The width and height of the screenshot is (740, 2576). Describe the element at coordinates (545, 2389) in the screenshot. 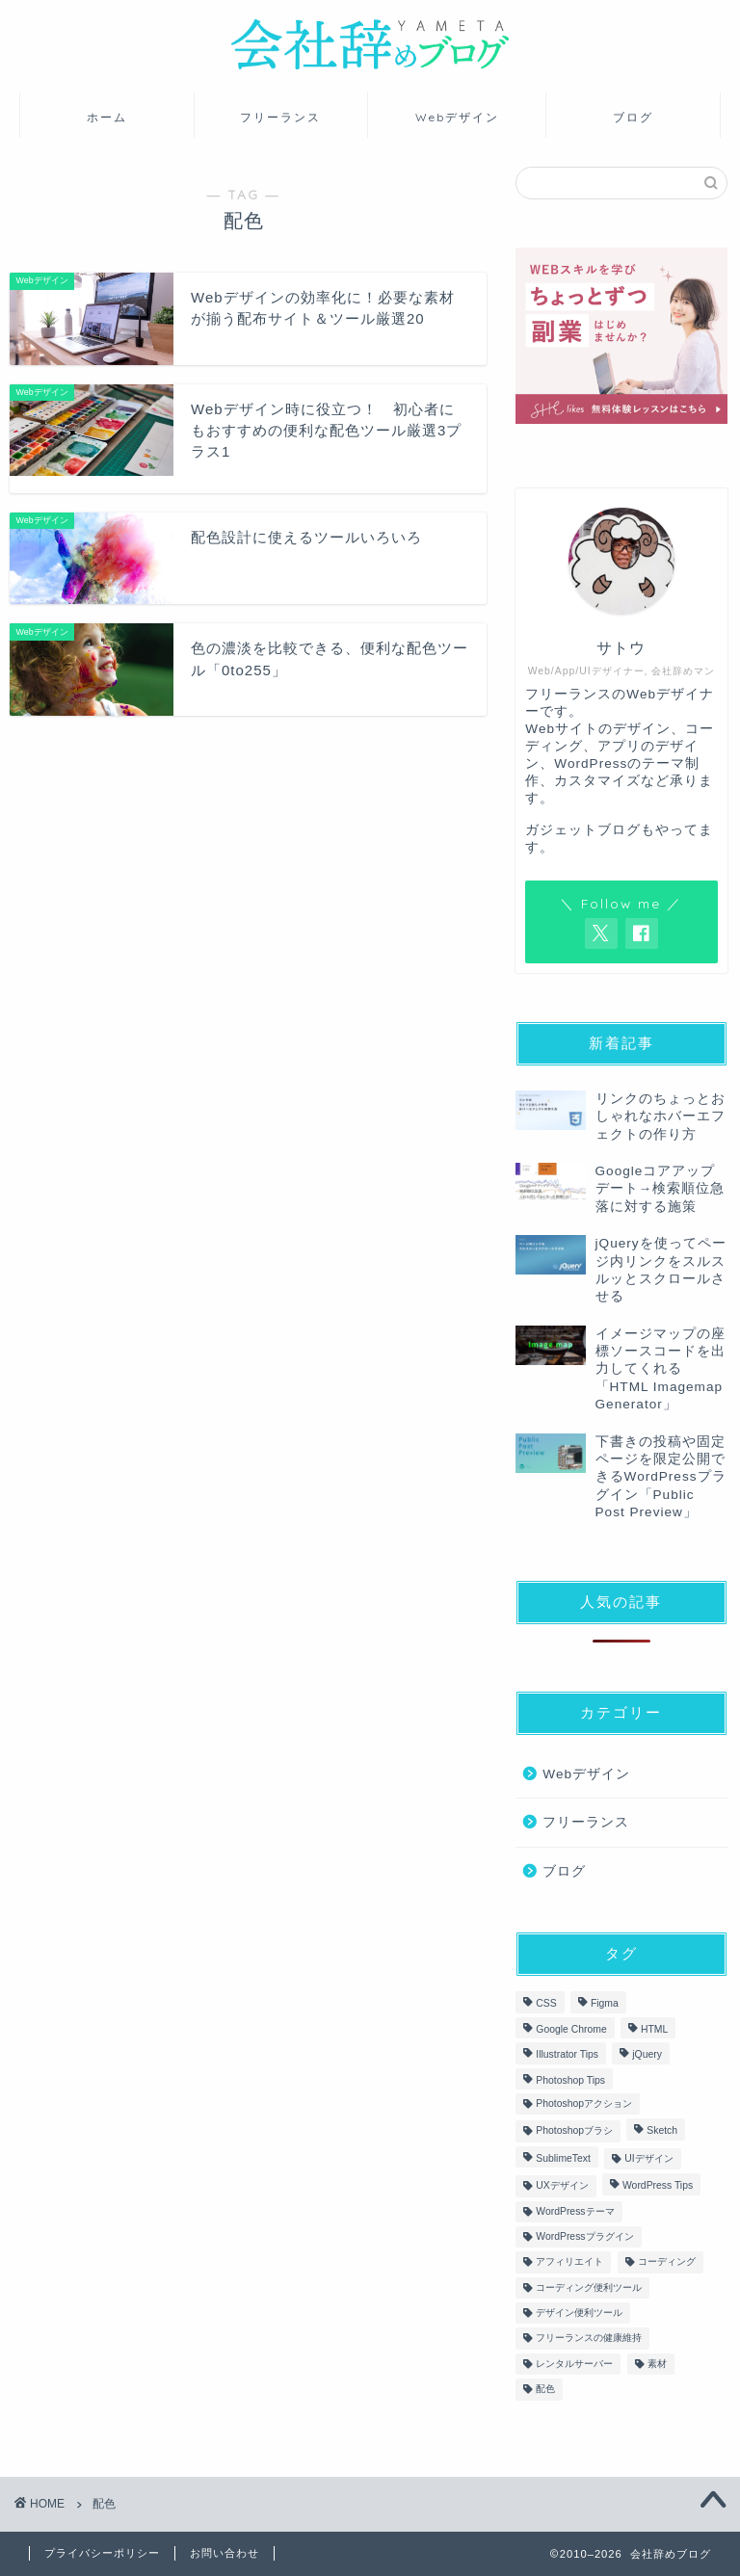

I see `配色 [配色 (4個の項目)]` at that location.